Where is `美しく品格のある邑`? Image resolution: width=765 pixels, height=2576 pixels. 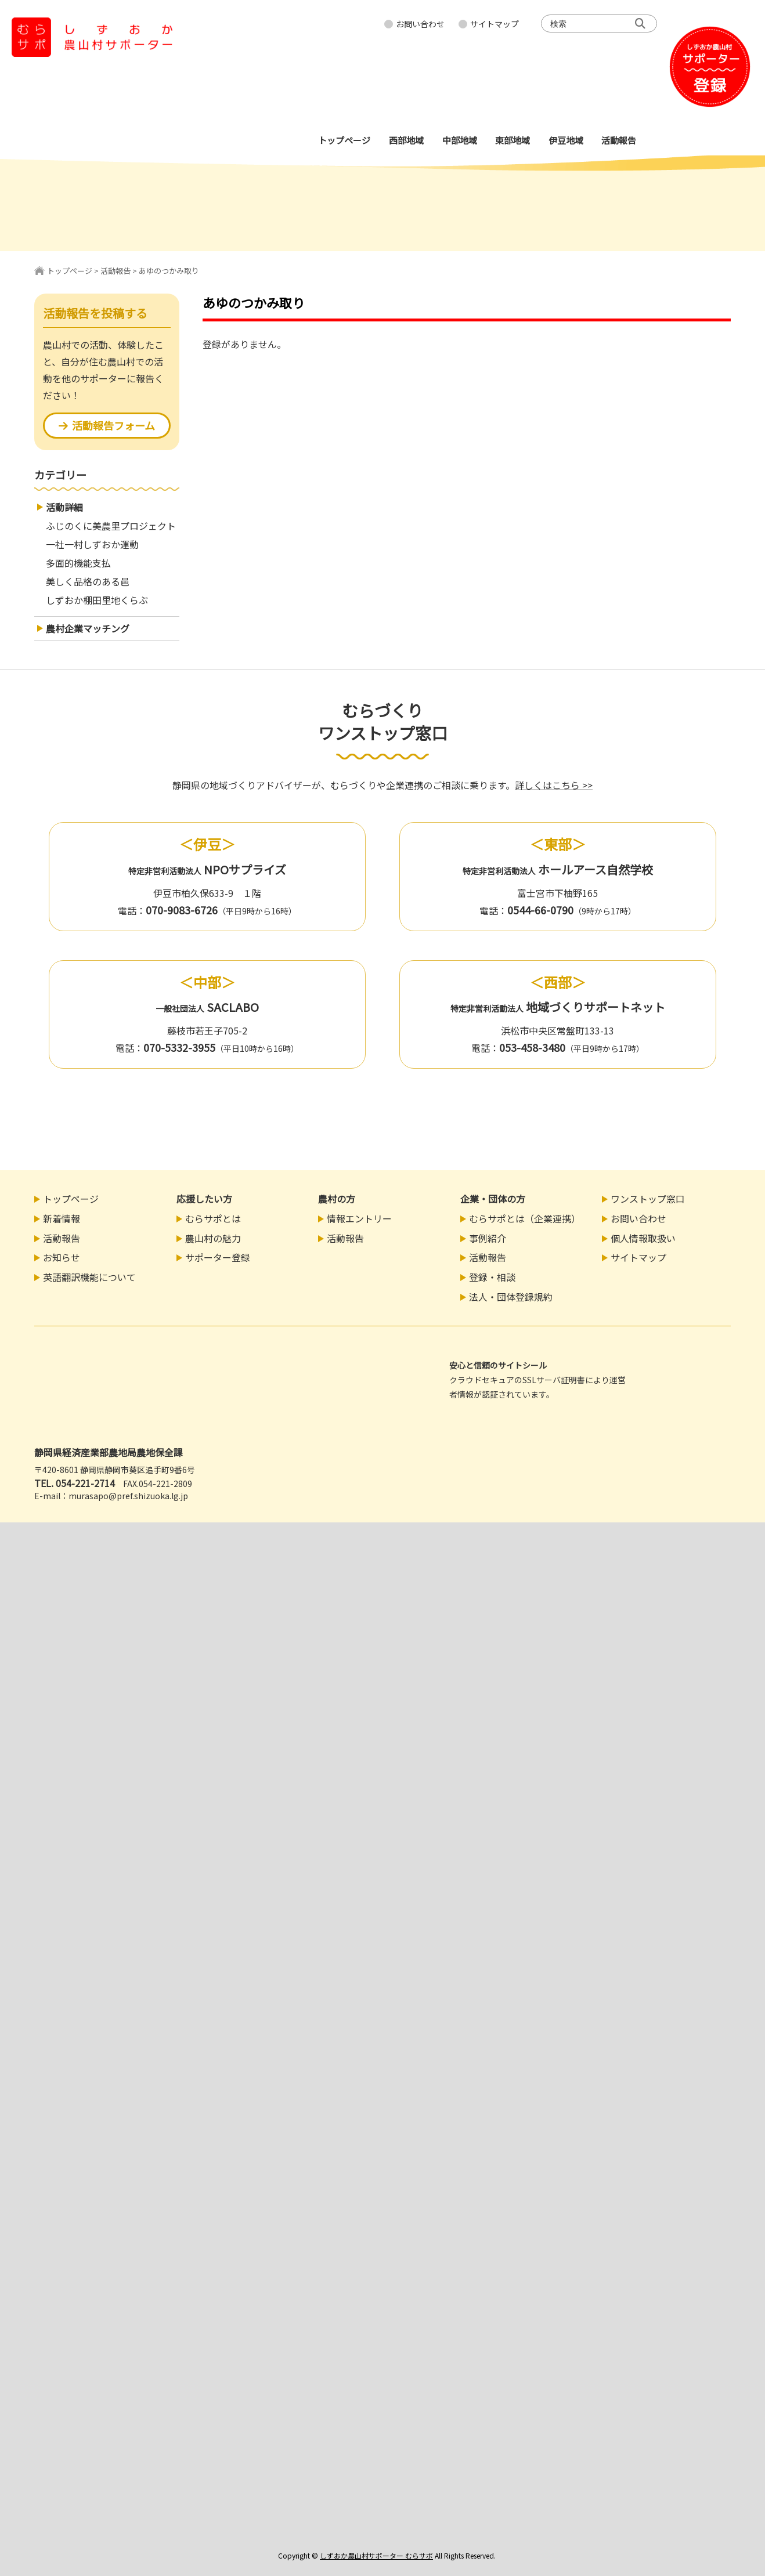
美しく品格のある邑 is located at coordinates (87, 581).